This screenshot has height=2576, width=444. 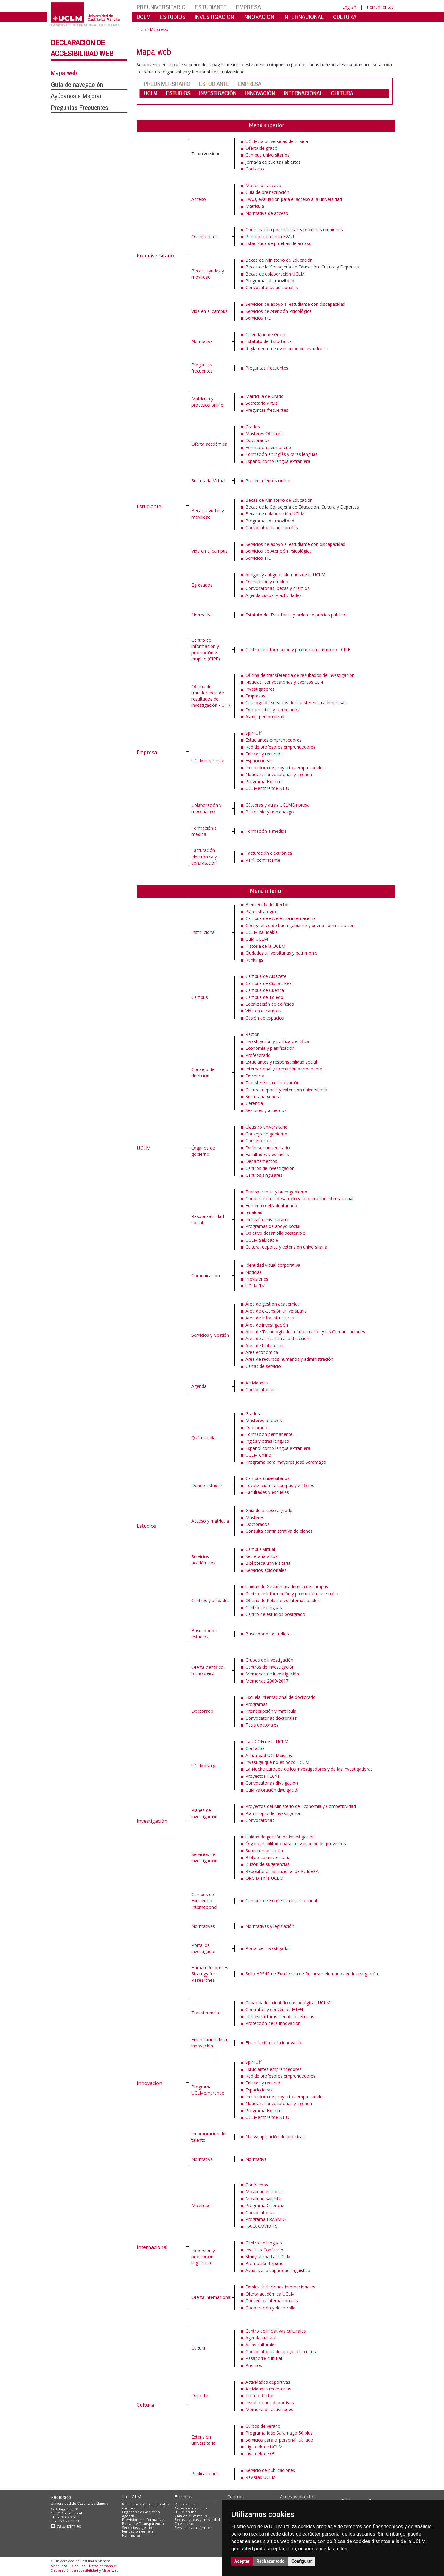 What do you see at coordinates (260, 2477) in the screenshot?
I see `Revistas UCLM` at bounding box center [260, 2477].